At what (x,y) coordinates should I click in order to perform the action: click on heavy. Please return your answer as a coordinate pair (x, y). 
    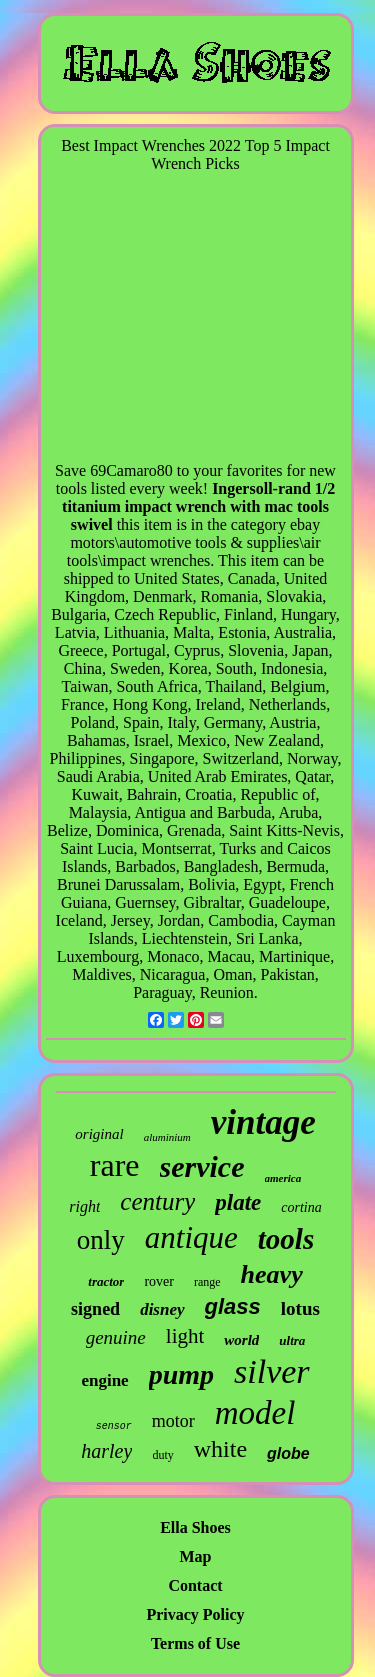
    Looking at the image, I should click on (272, 1274).